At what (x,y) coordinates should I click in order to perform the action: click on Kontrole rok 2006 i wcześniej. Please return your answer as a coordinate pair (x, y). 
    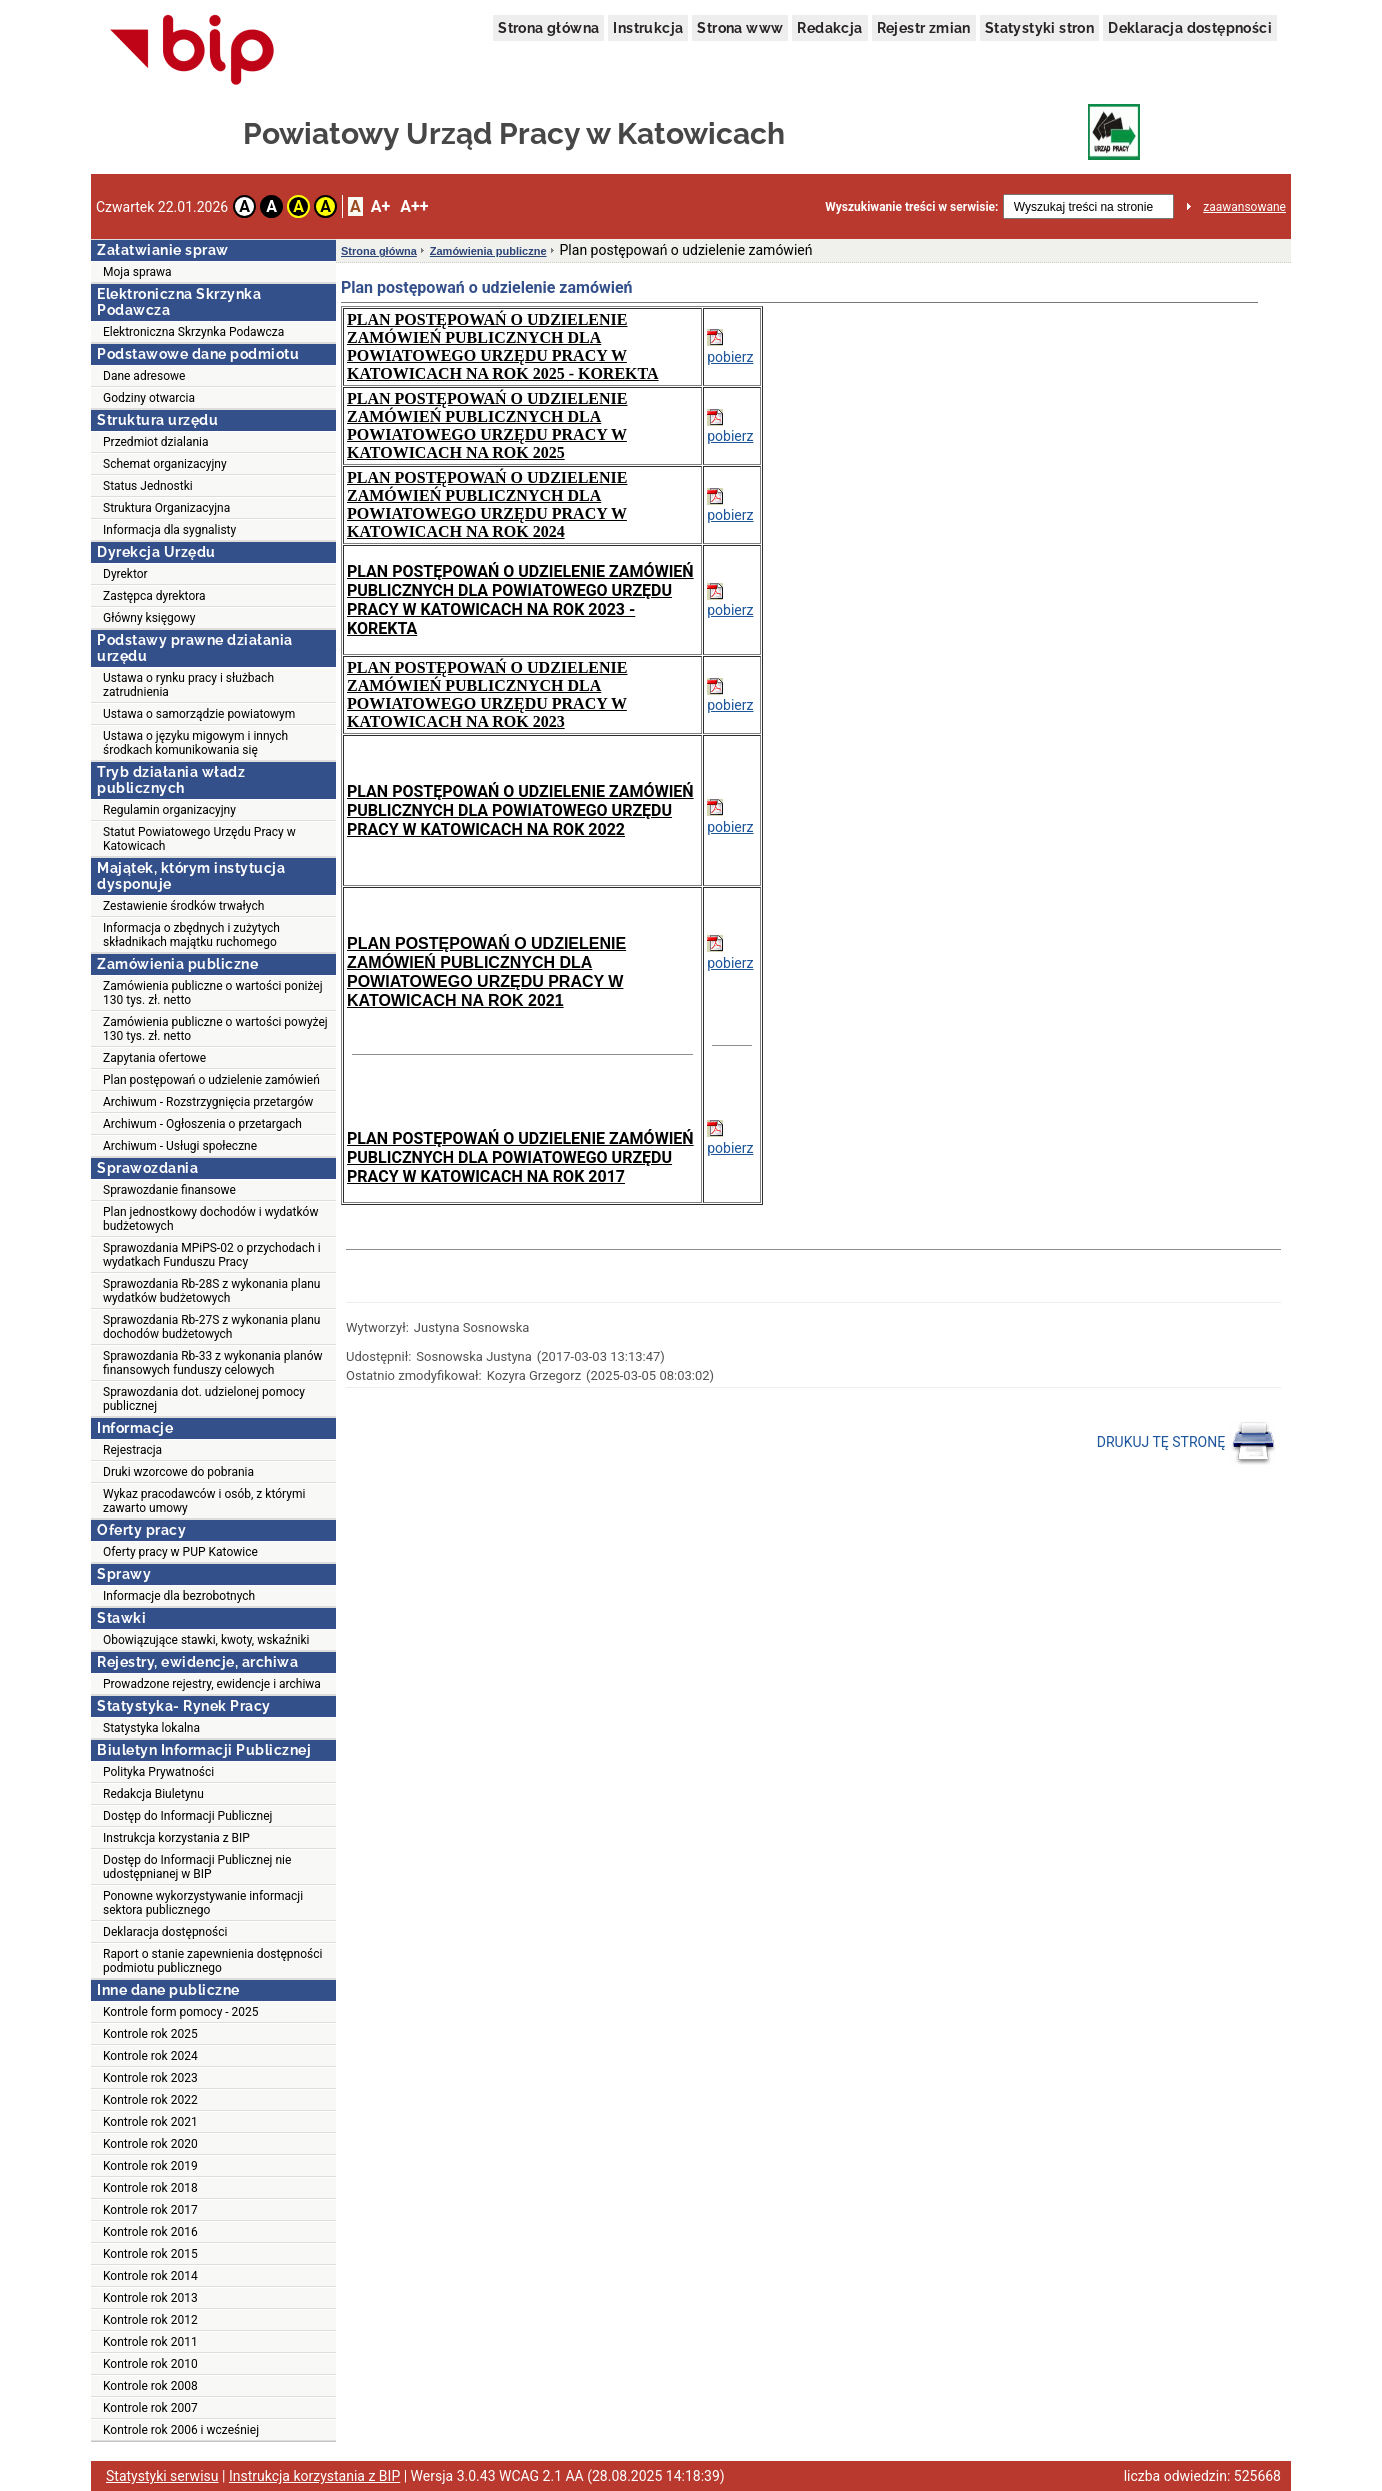
    Looking at the image, I should click on (181, 2430).